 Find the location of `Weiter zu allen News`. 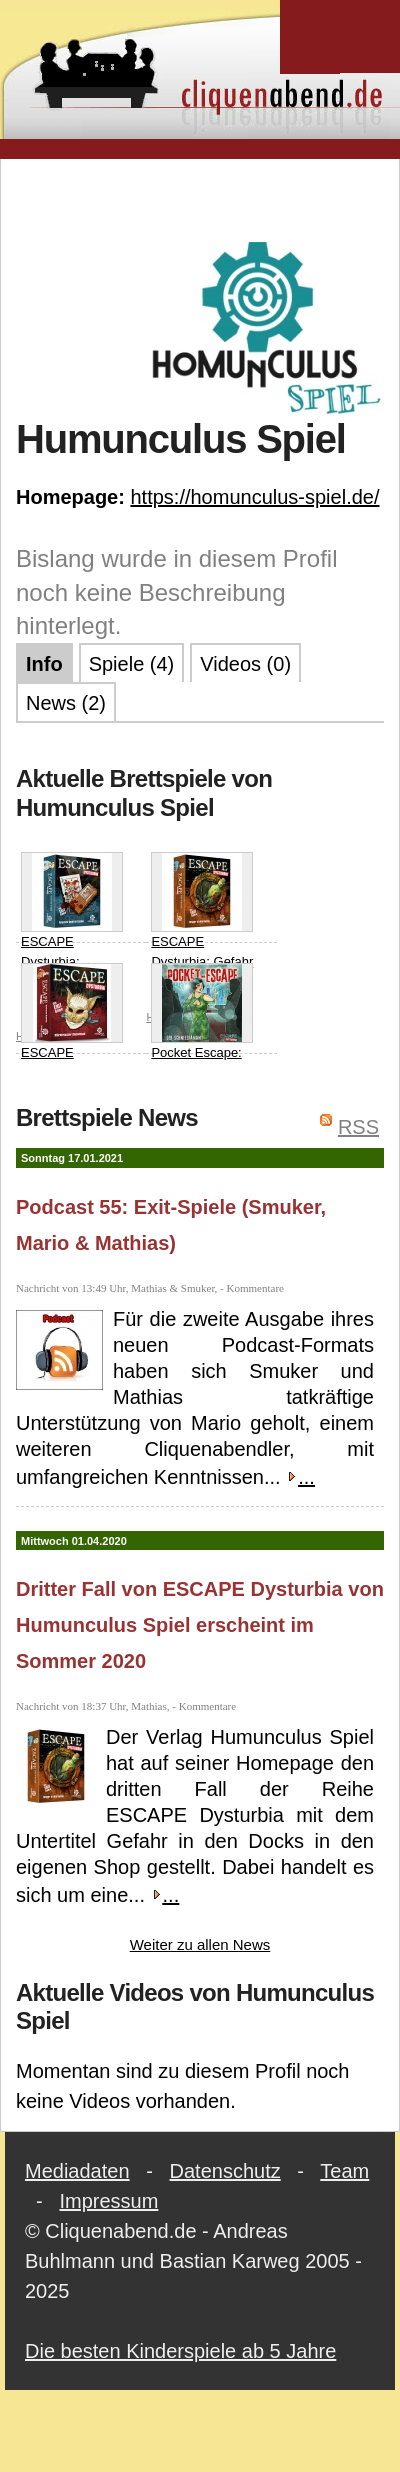

Weiter zu allen News is located at coordinates (200, 1944).